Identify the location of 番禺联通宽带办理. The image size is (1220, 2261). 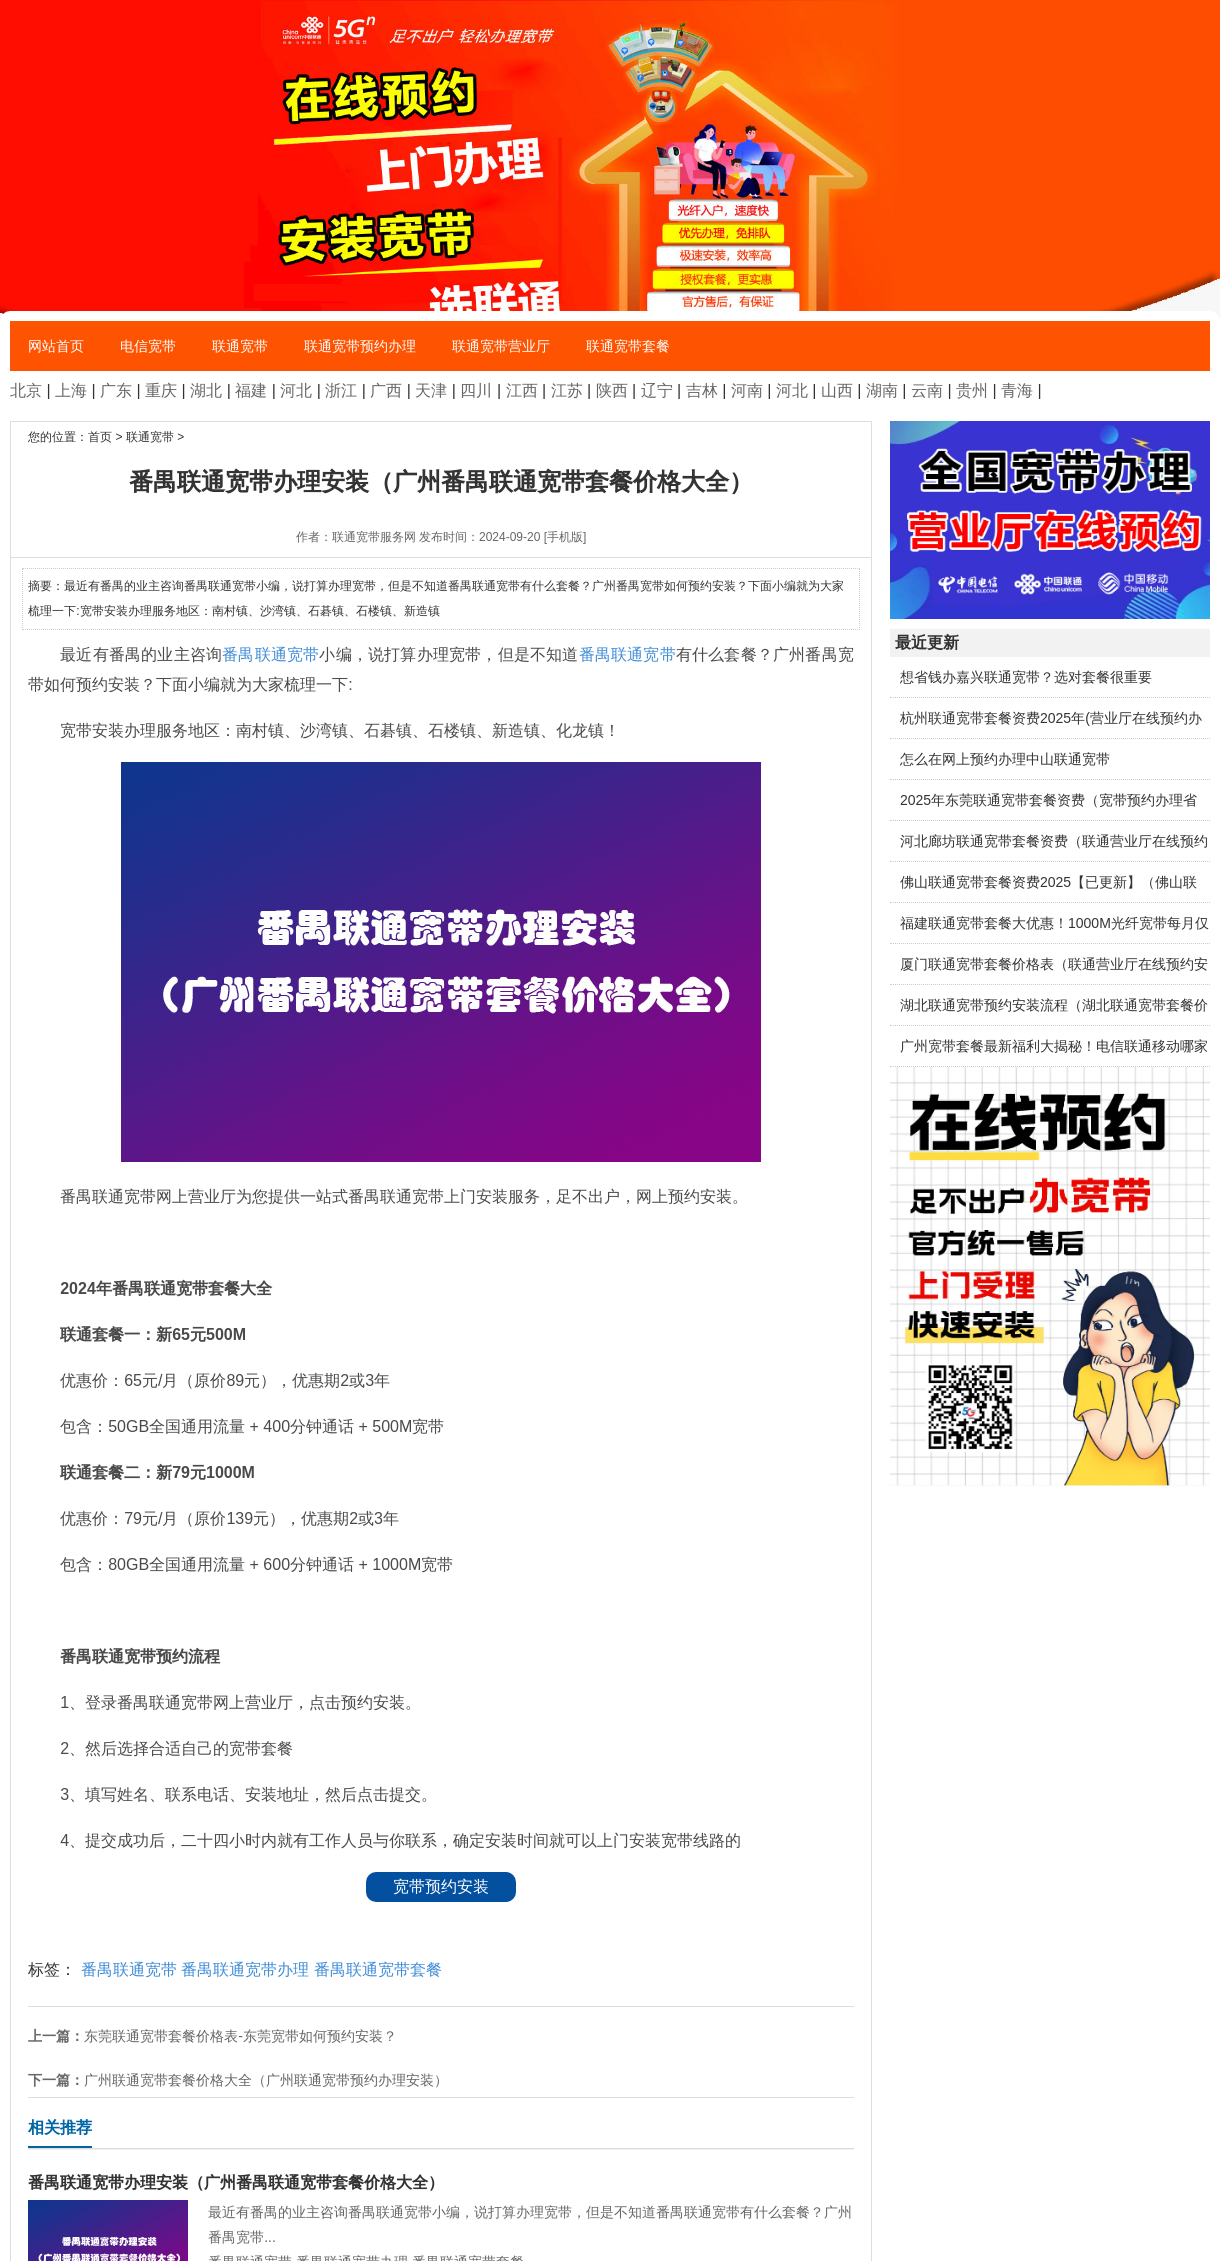
(245, 1969).